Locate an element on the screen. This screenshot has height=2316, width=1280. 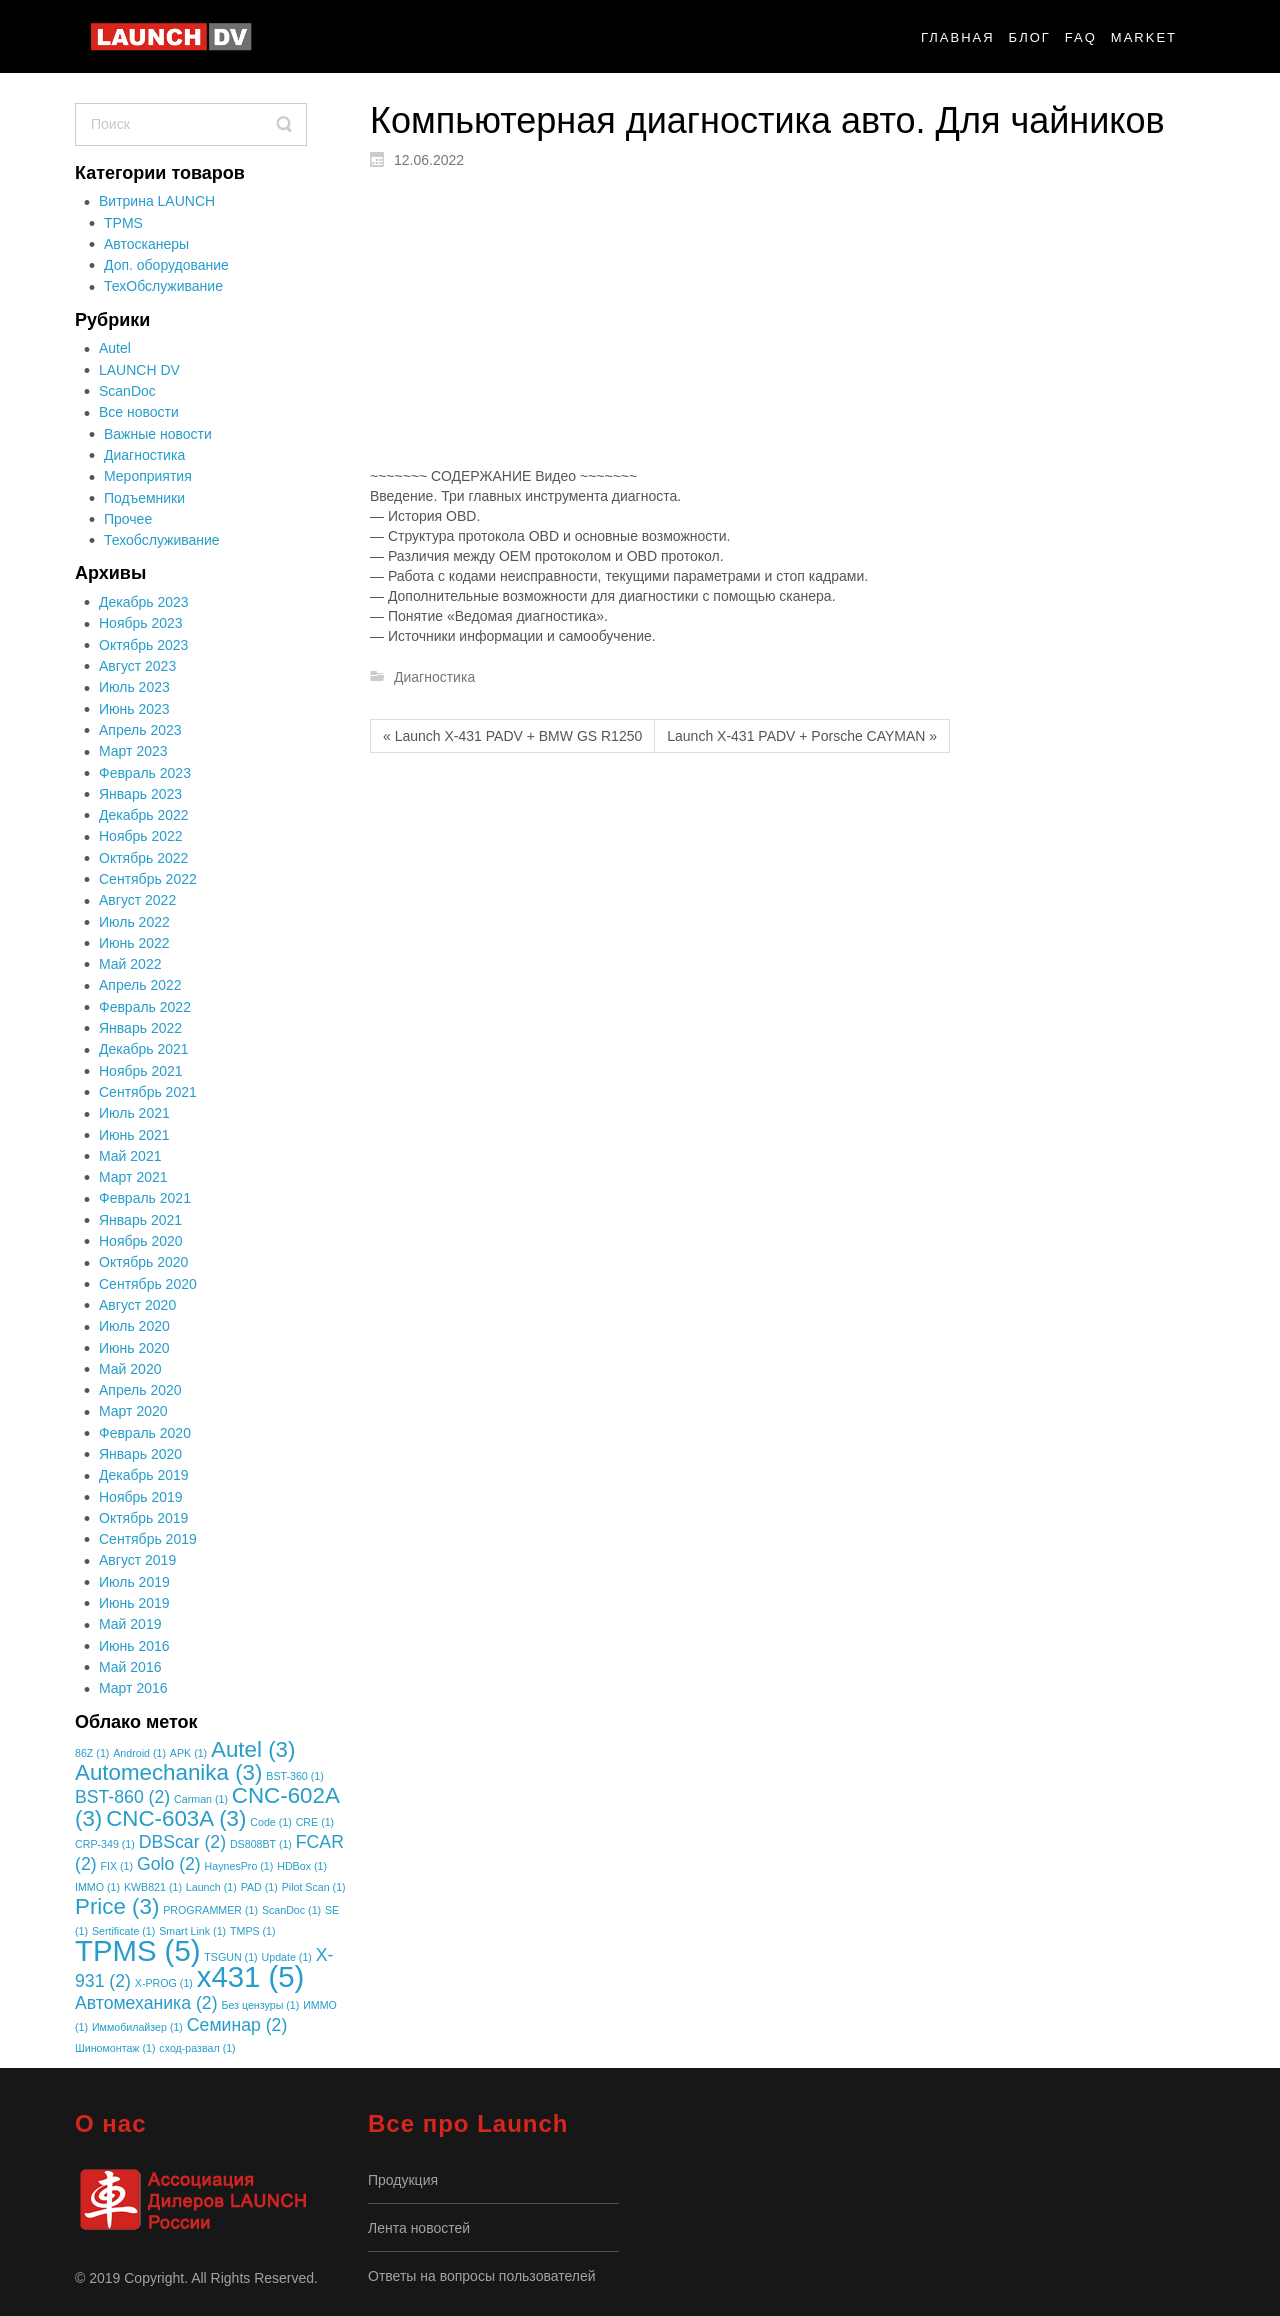
Август 2019 is located at coordinates (137, 1560).